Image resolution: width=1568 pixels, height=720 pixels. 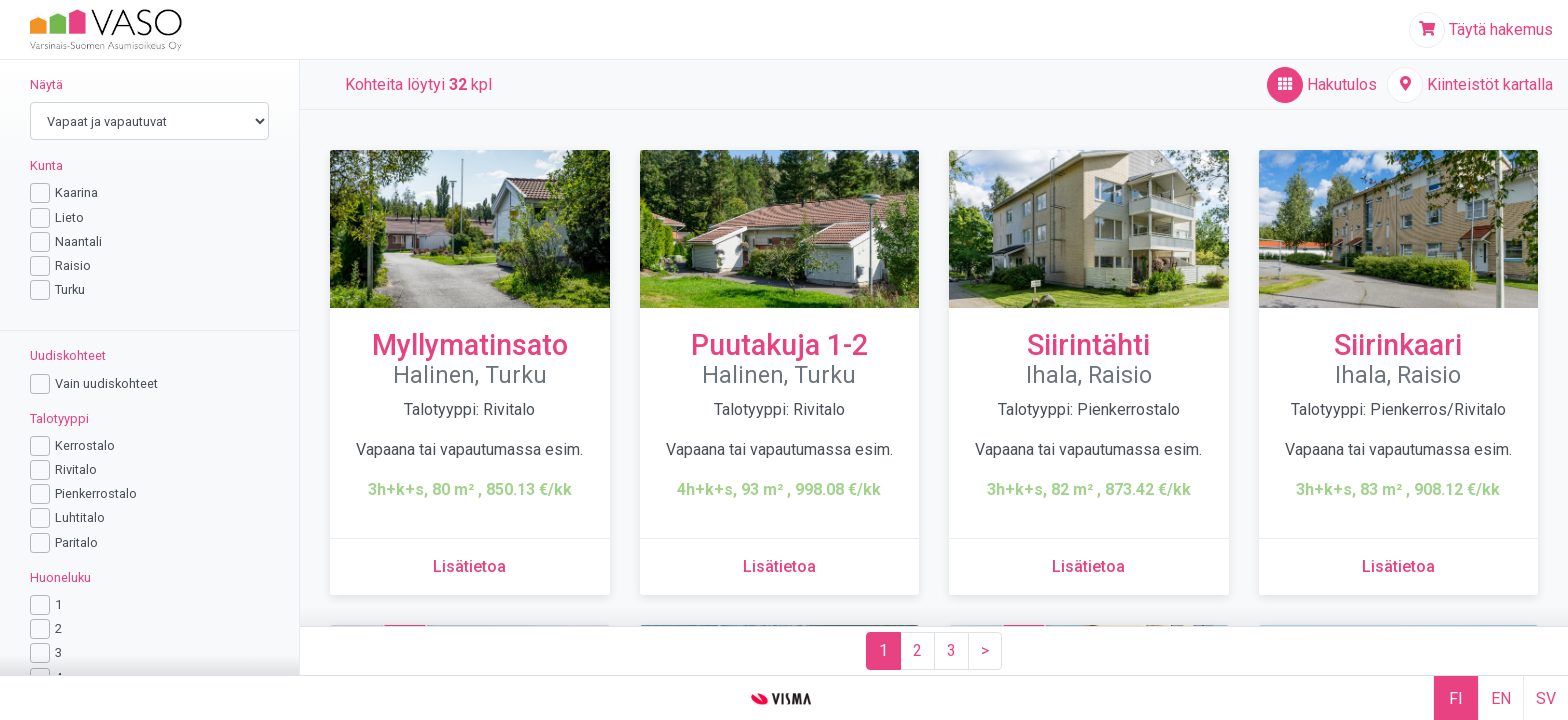 What do you see at coordinates (150, 367) in the screenshot?
I see `[region]` at bounding box center [150, 367].